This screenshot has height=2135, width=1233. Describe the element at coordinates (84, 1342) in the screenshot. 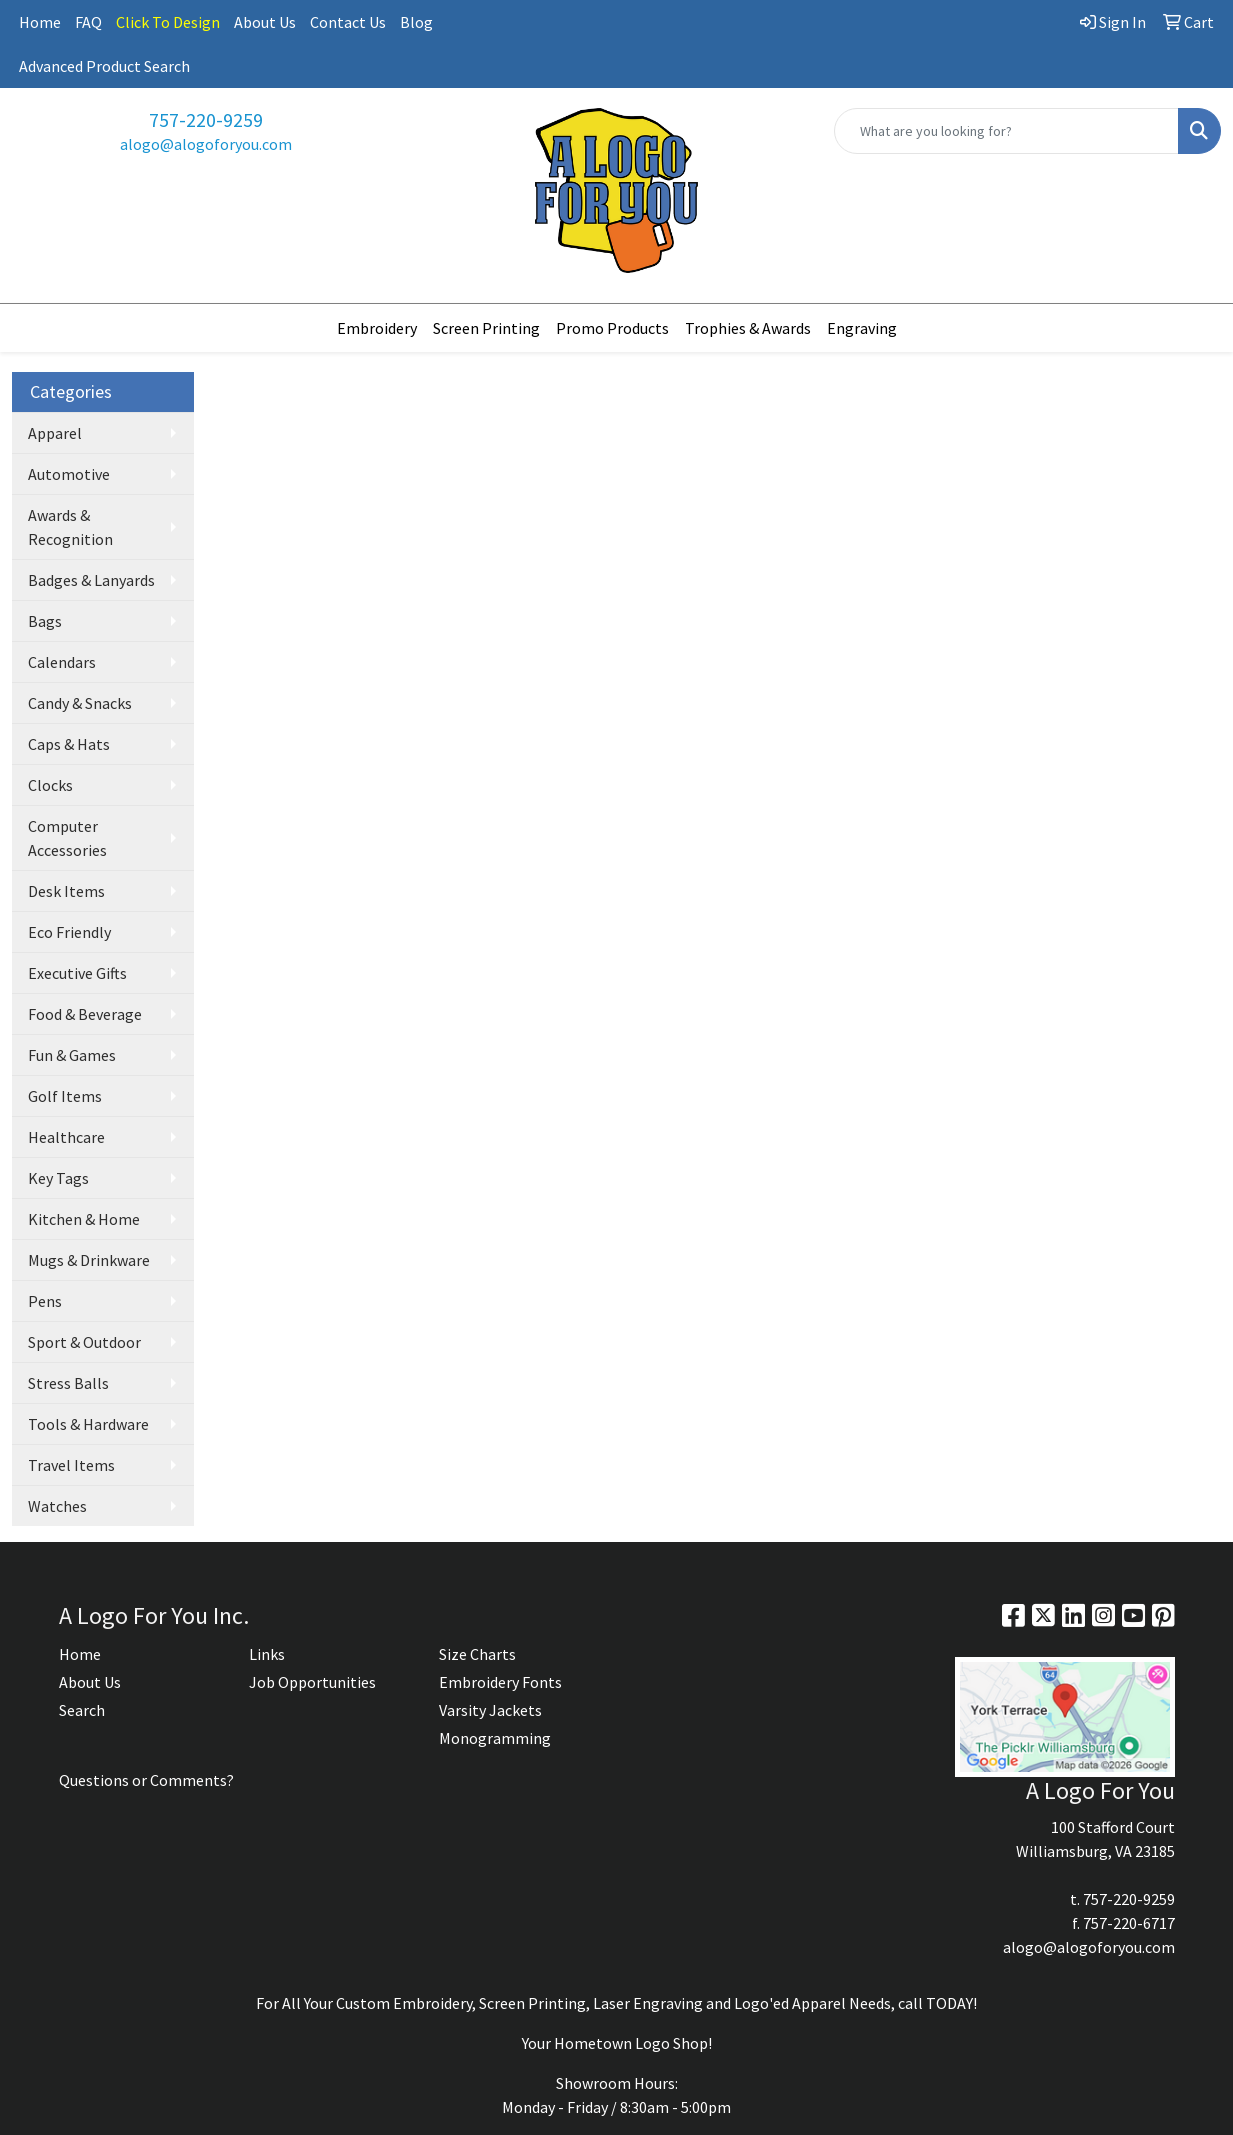

I see `Sport & Outdoor` at that location.